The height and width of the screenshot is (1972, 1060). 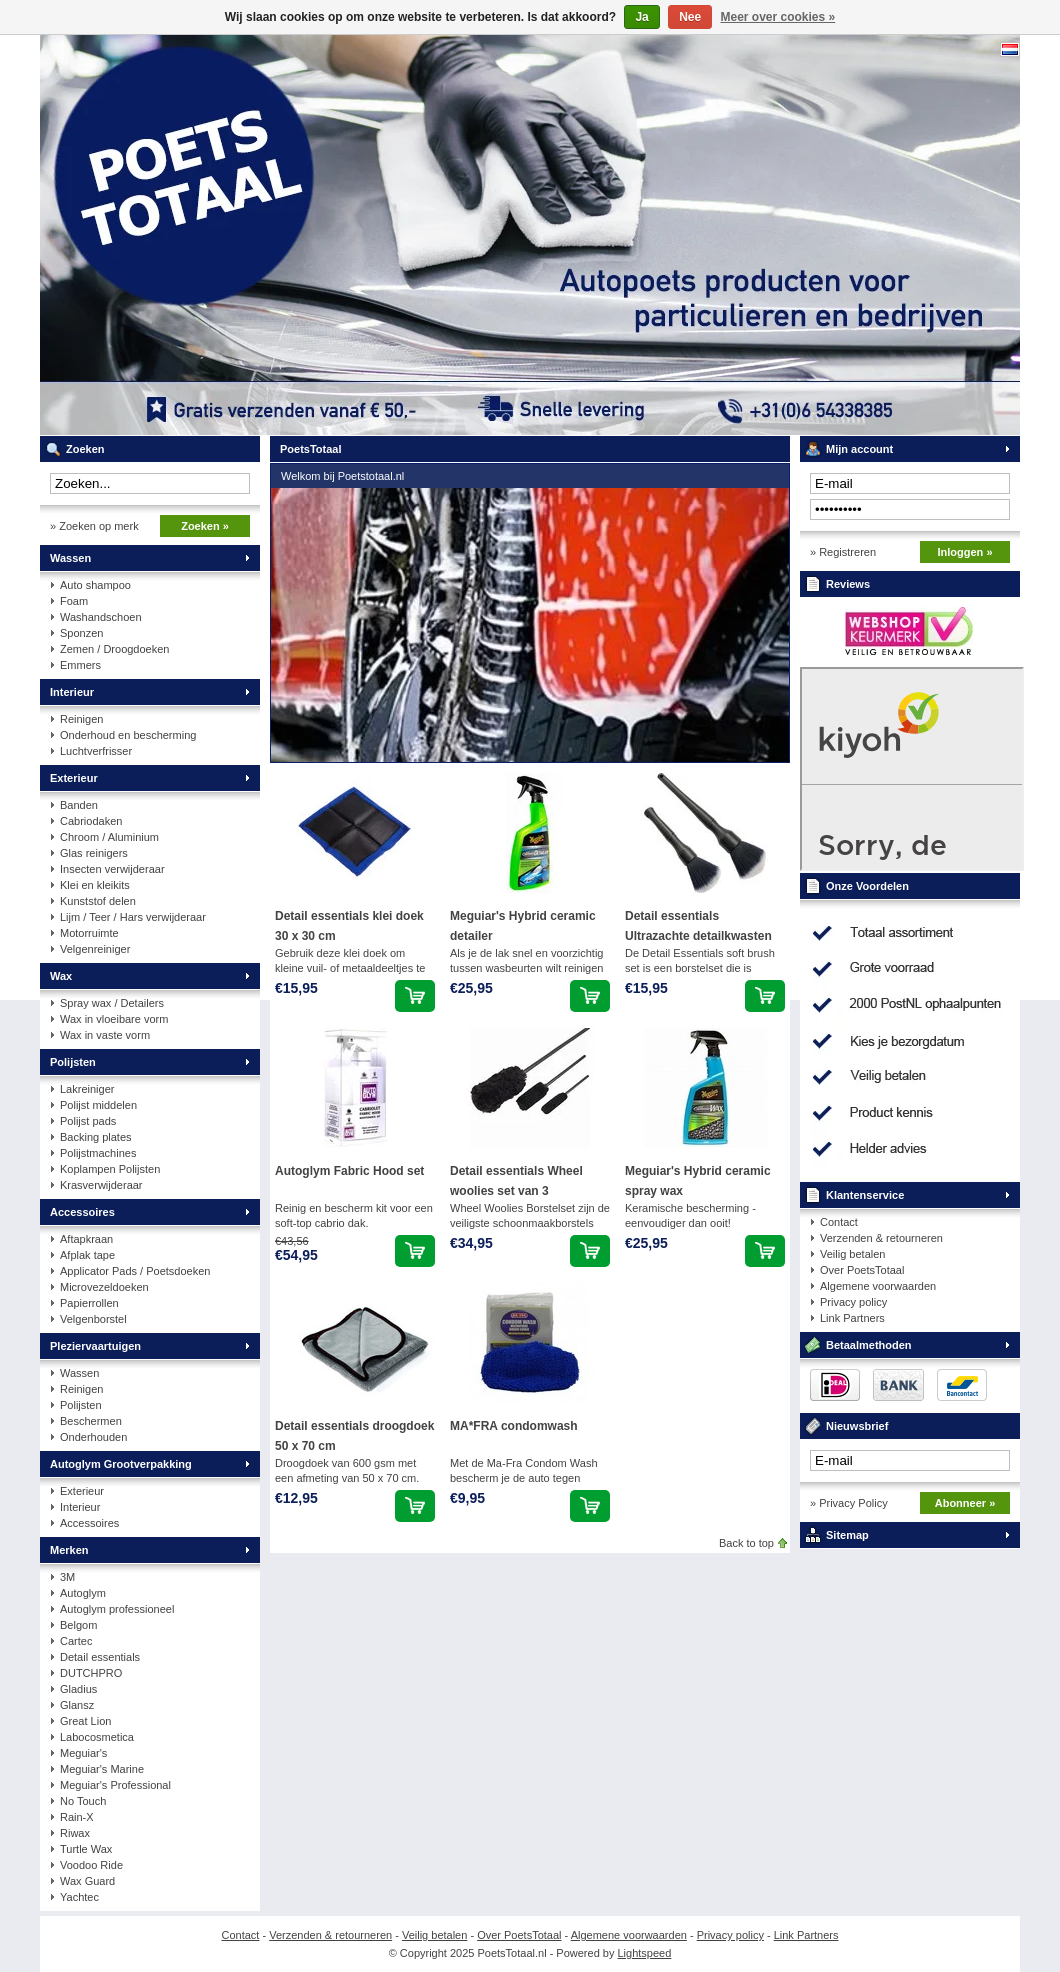 What do you see at coordinates (853, 1302) in the screenshot?
I see `Privacy policy` at bounding box center [853, 1302].